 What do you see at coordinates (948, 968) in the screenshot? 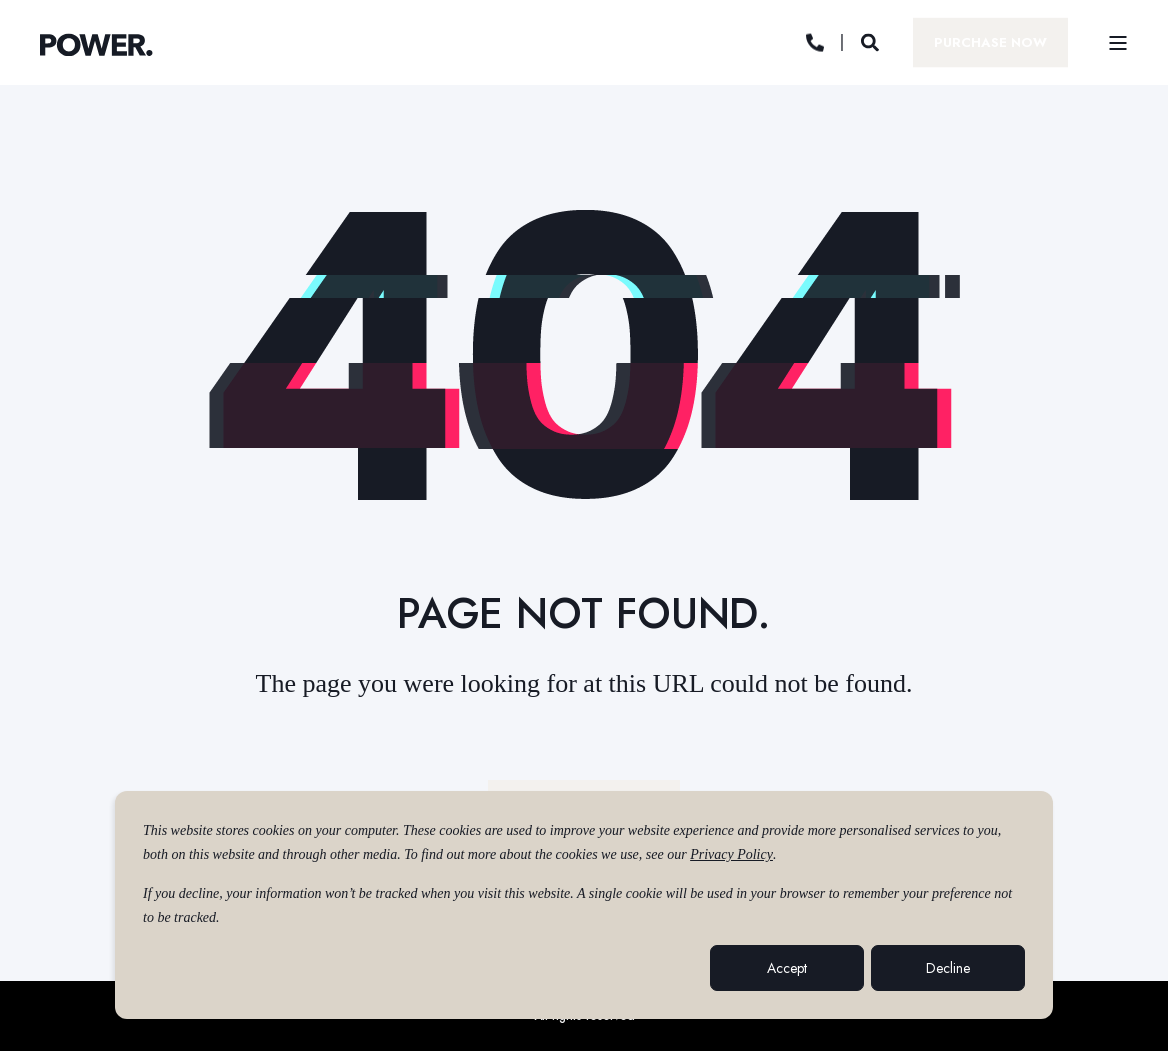
I see `Decline` at bounding box center [948, 968].